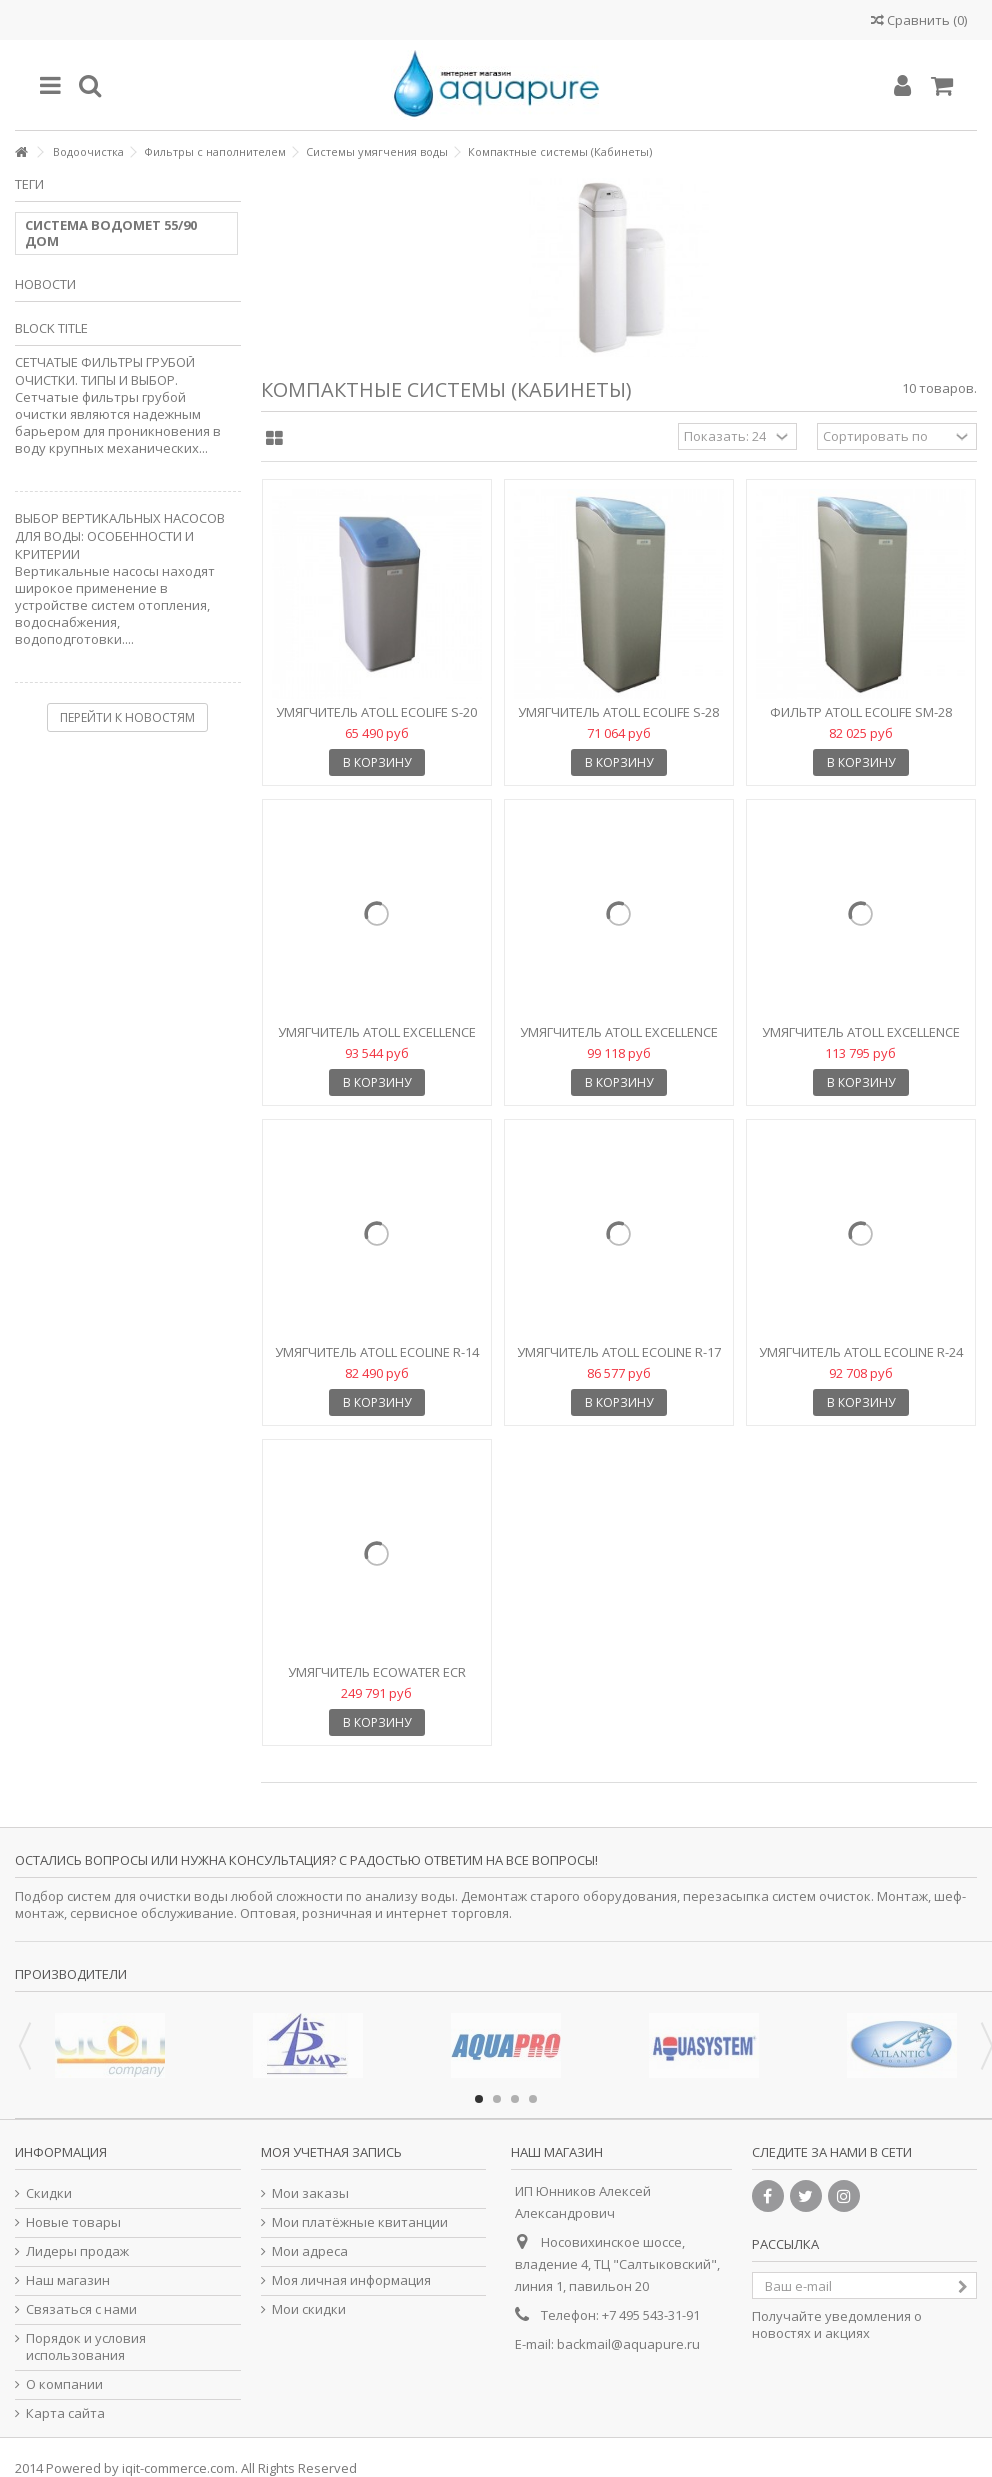 This screenshot has height=2477, width=992. What do you see at coordinates (861, 1352) in the screenshot?
I see `Умягчитель Atoll Ecoline R-24` at bounding box center [861, 1352].